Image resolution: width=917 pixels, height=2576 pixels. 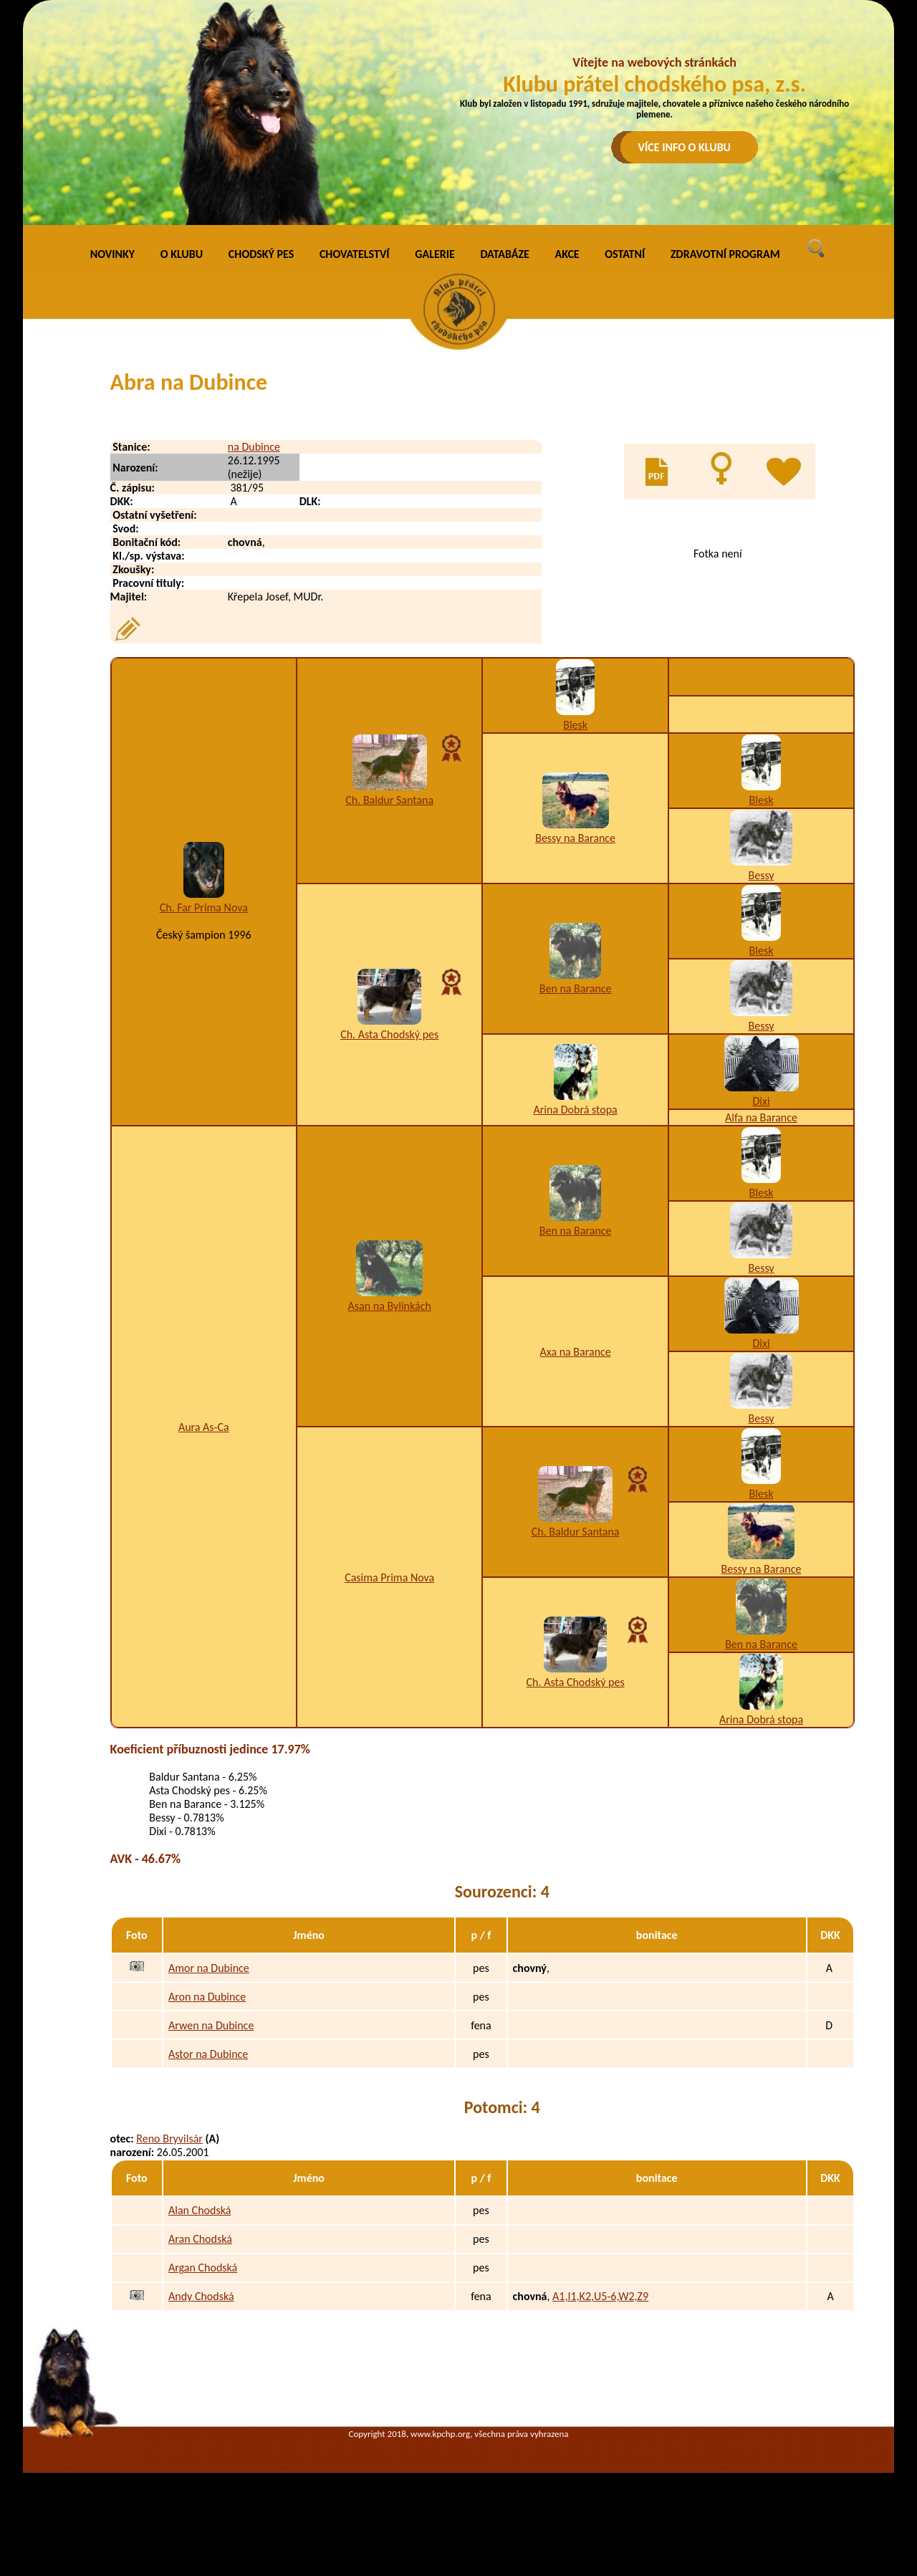 I want to click on Ben na Barance, so click(x=575, y=988).